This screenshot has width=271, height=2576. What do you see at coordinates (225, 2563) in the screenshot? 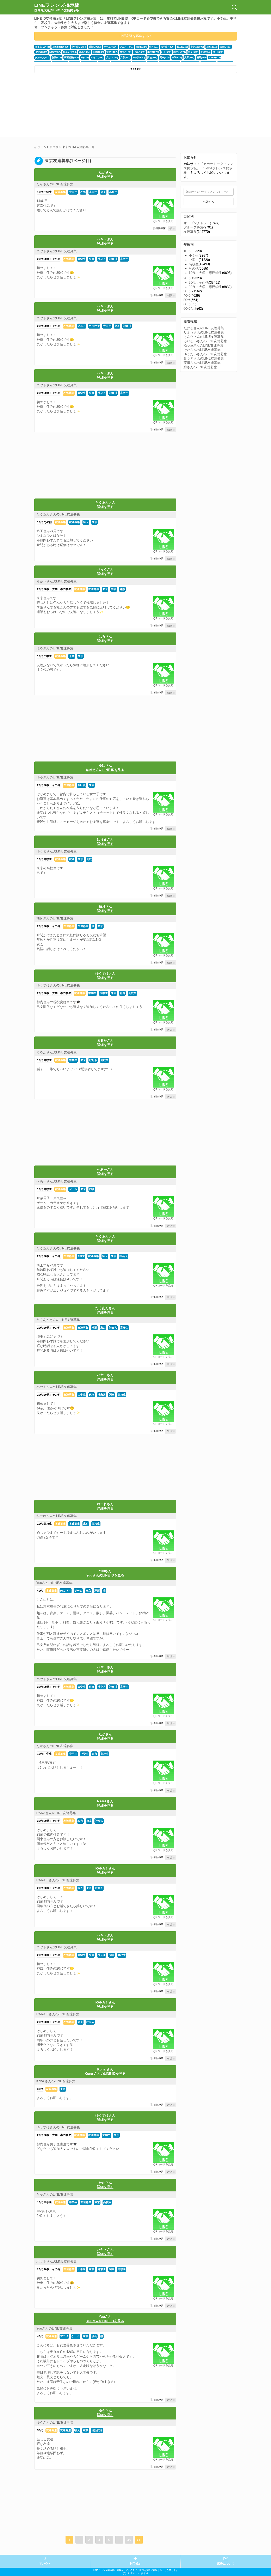
I see `広告について` at bounding box center [225, 2563].